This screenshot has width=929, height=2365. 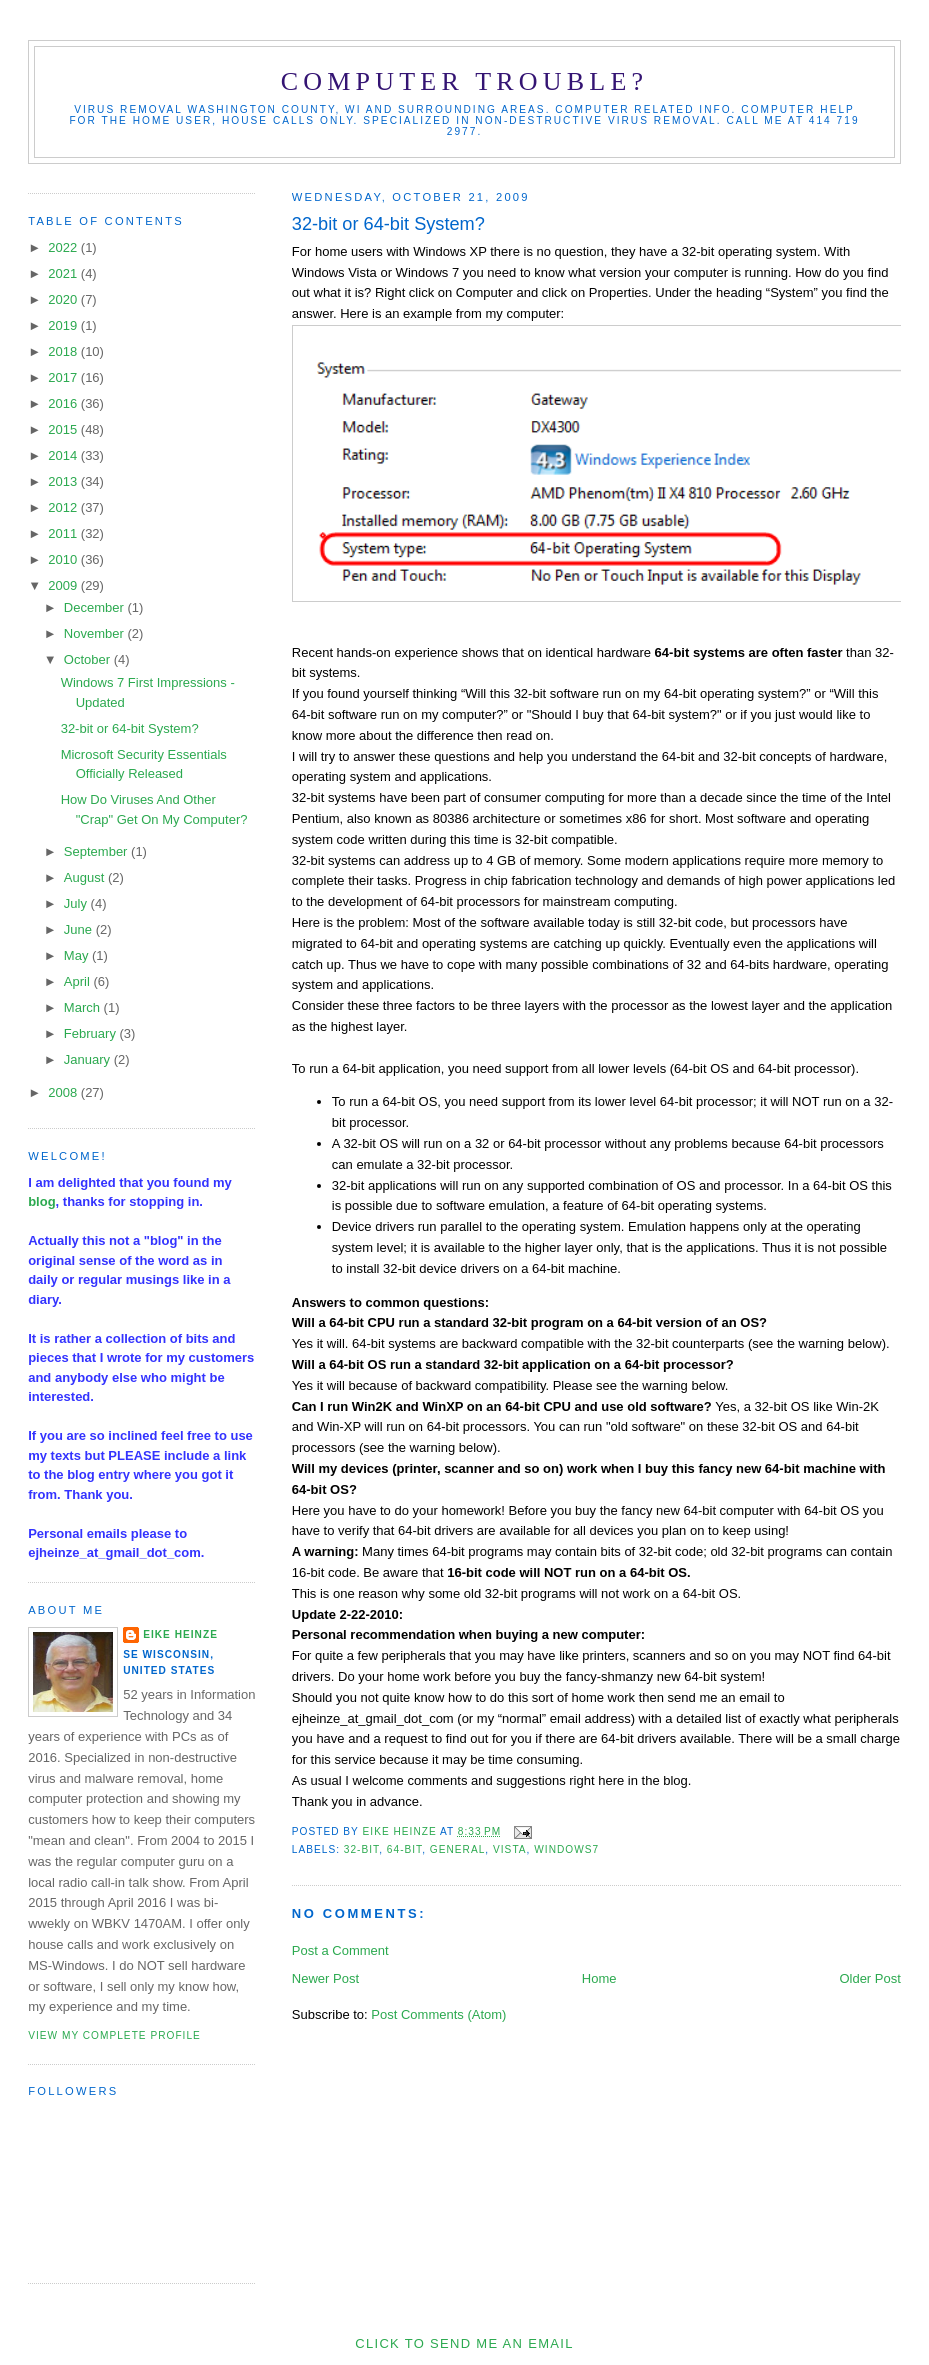 What do you see at coordinates (89, 659) in the screenshot?
I see `October` at bounding box center [89, 659].